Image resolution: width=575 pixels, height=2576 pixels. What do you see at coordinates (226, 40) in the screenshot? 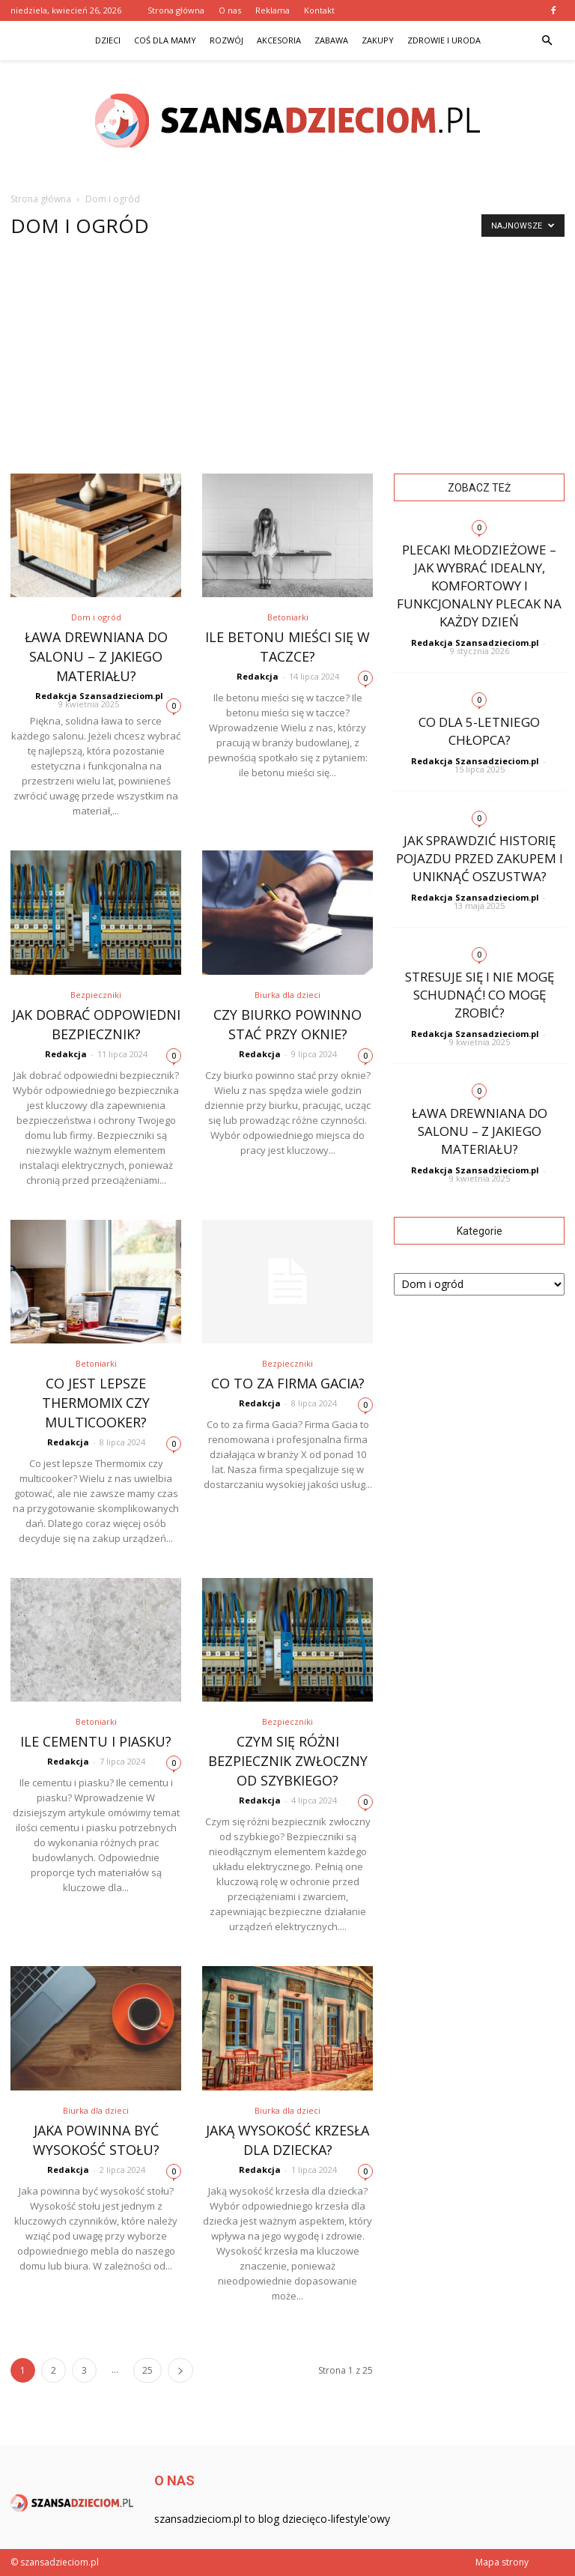
I see `Rozwój` at bounding box center [226, 40].